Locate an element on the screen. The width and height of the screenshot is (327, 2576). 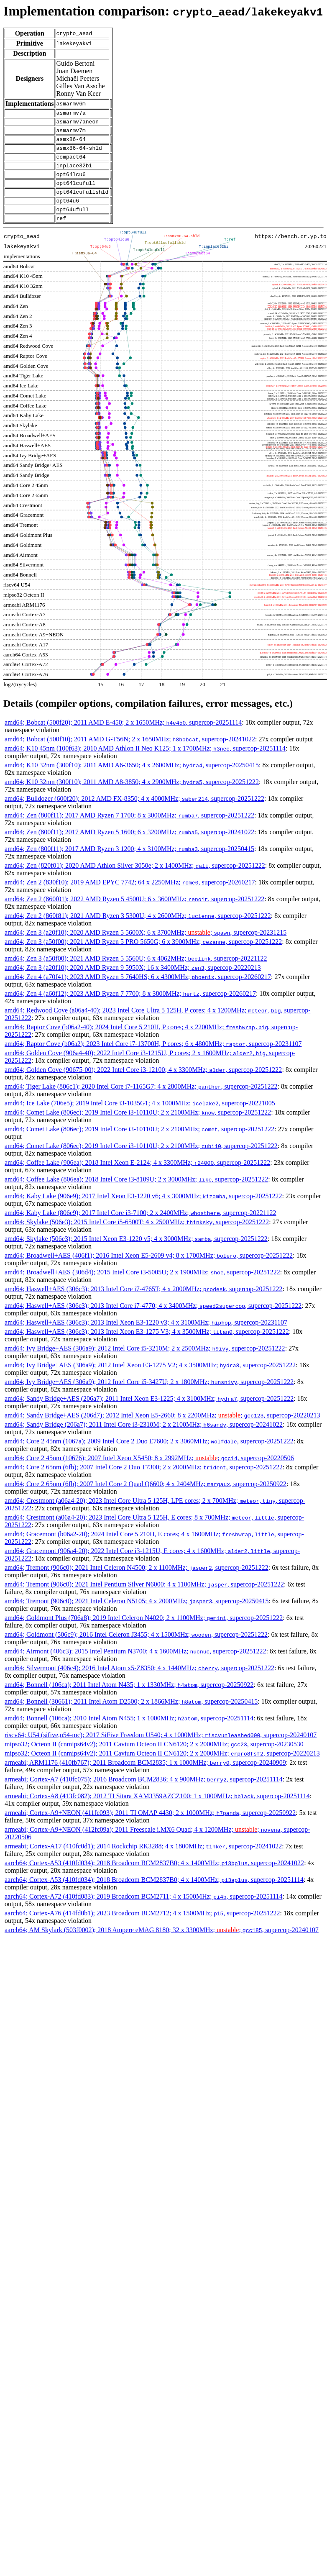
amd64; Sandy Bridge (206a7); 2011 Intel Core i3-2310M; 2 x 2100MHz; , supercop-20241022 is located at coordinates (144, 1440).